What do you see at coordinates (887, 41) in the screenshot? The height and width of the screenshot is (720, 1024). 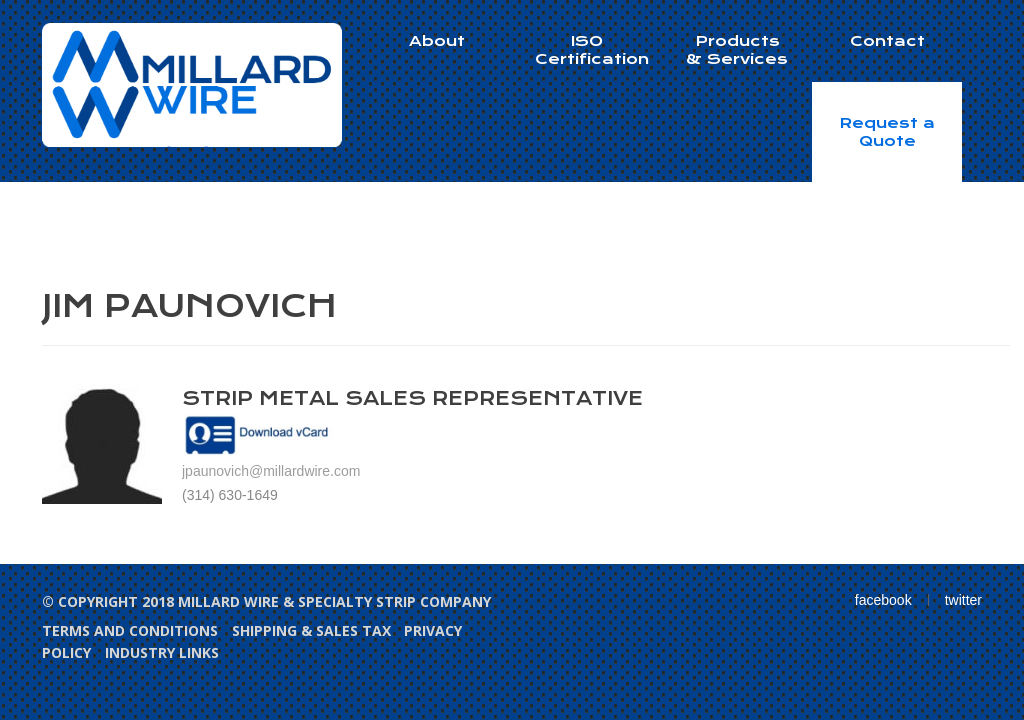 I see `Contact` at bounding box center [887, 41].